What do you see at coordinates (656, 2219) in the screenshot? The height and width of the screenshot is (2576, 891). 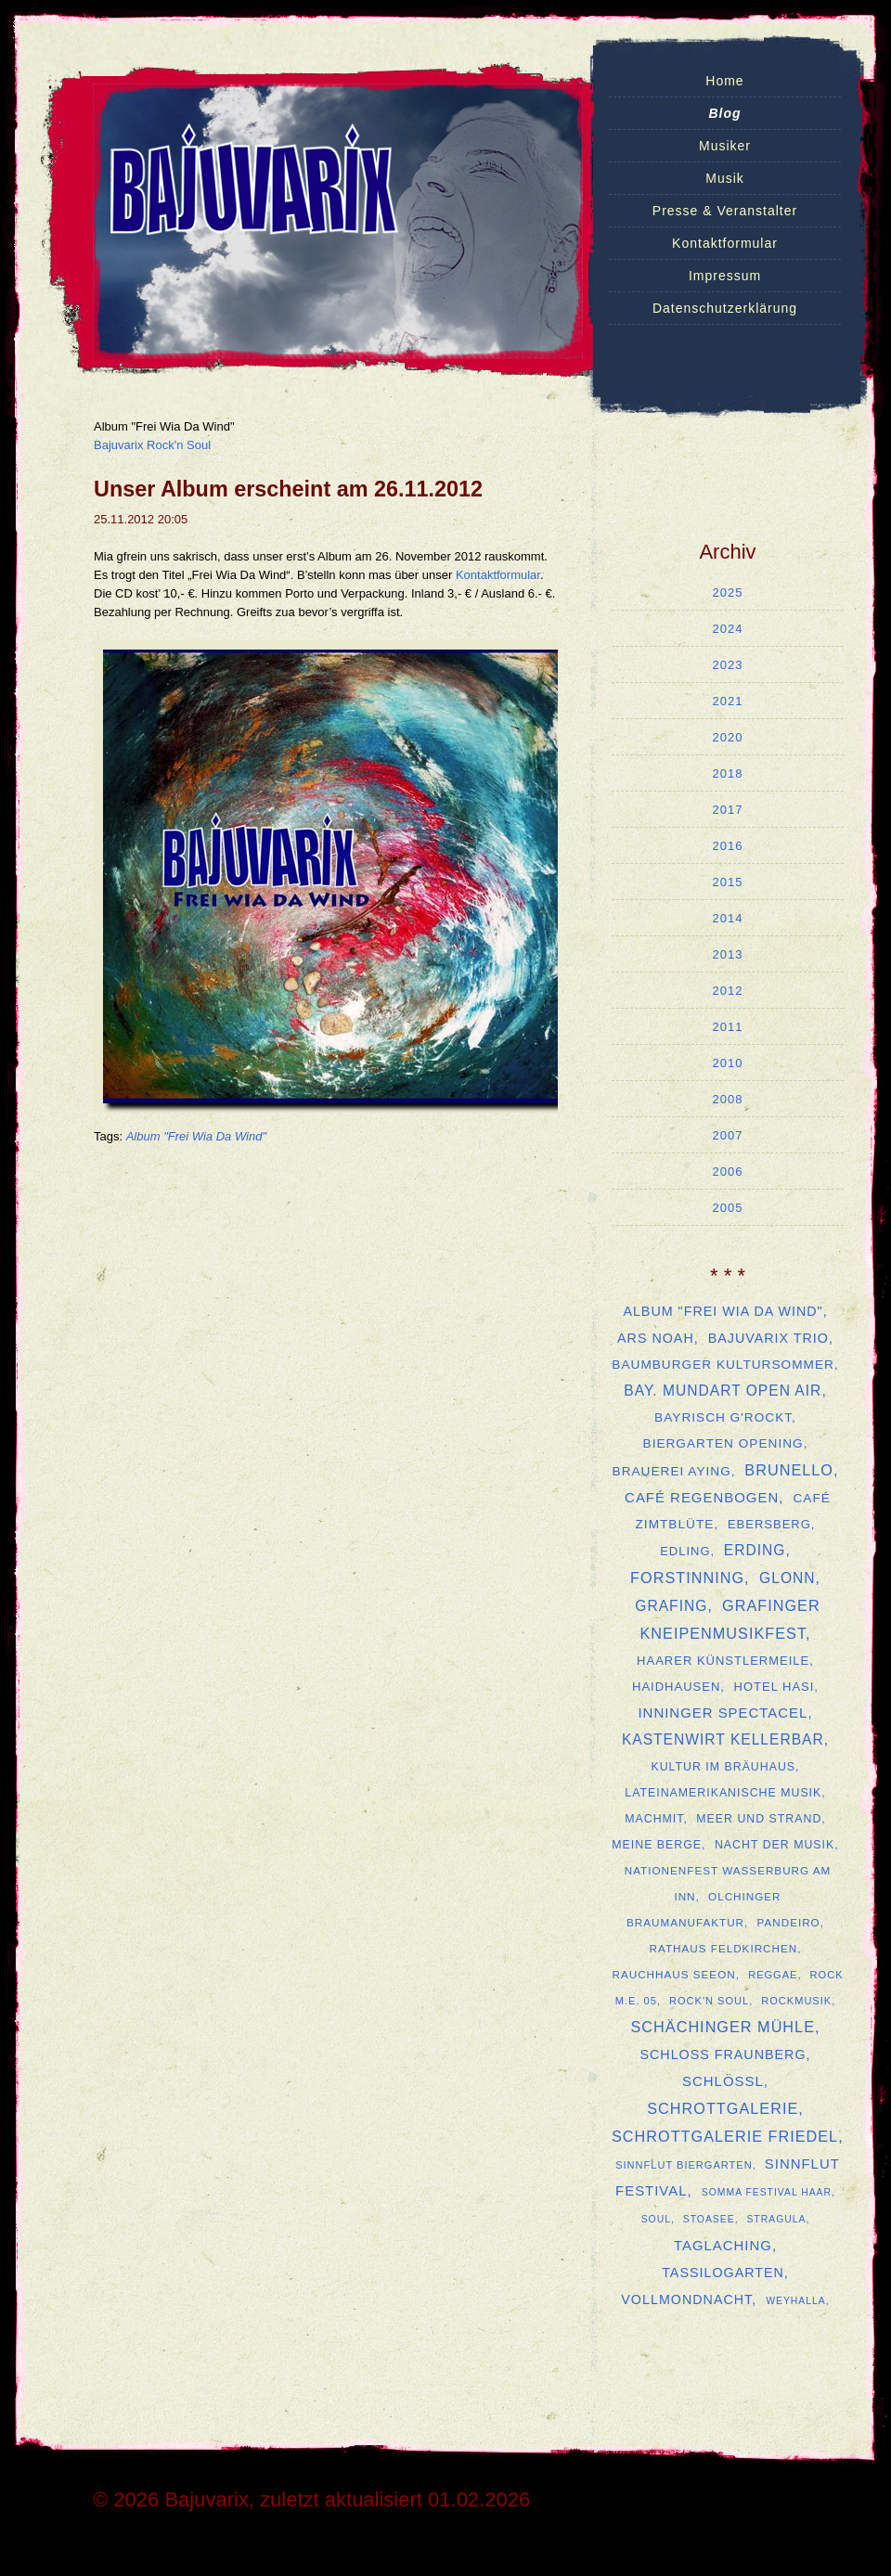 I see `Soul` at bounding box center [656, 2219].